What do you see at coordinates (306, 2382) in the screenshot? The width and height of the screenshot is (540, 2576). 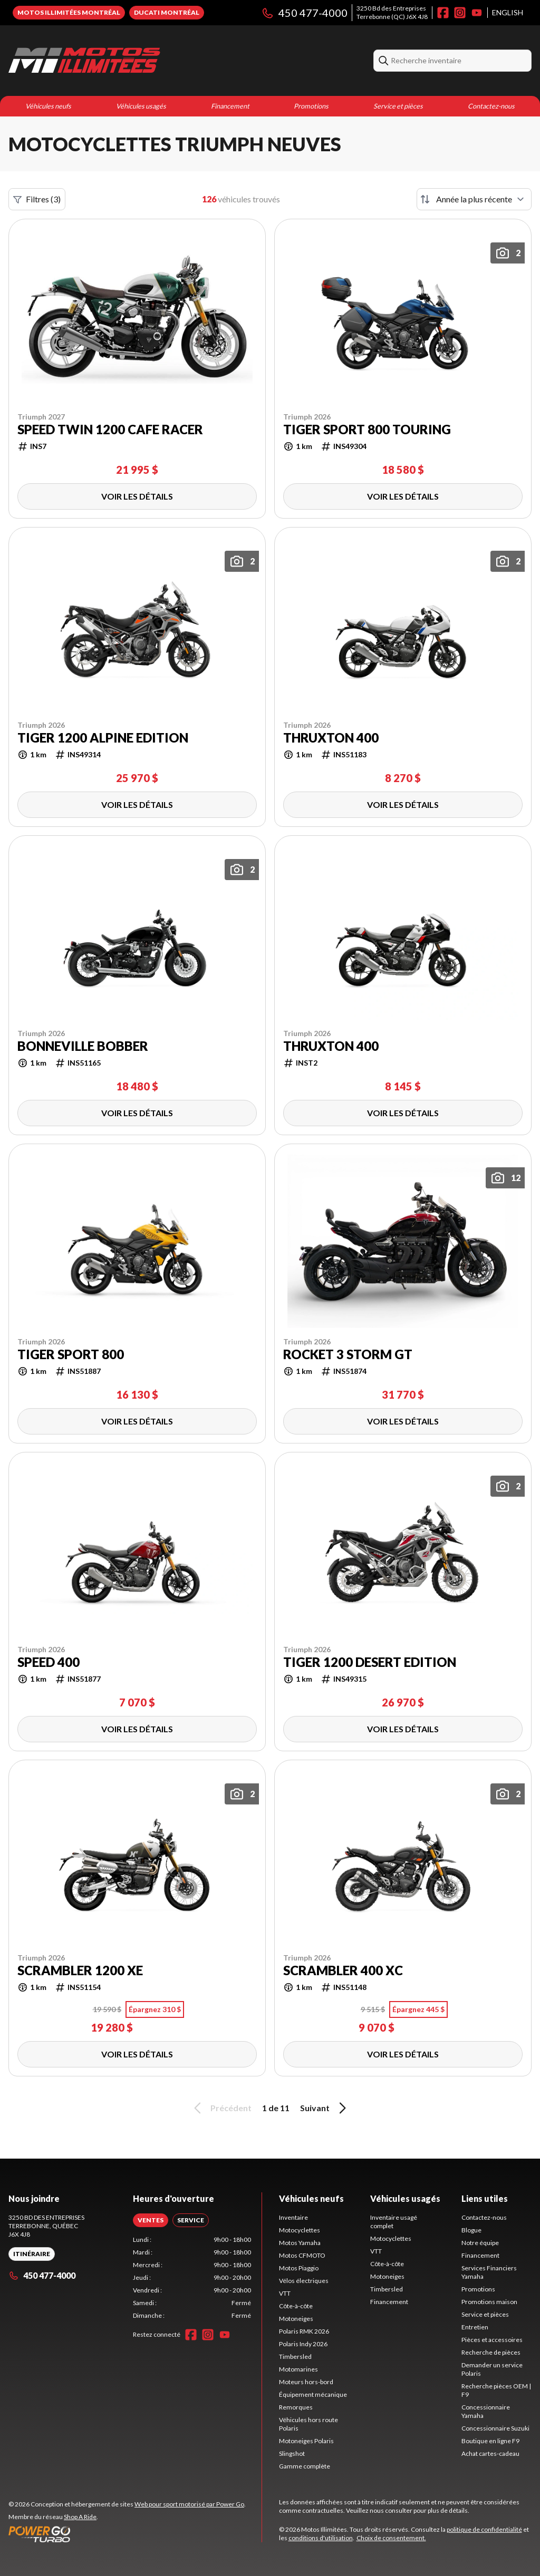 I see `Moteurs hors-bord` at bounding box center [306, 2382].